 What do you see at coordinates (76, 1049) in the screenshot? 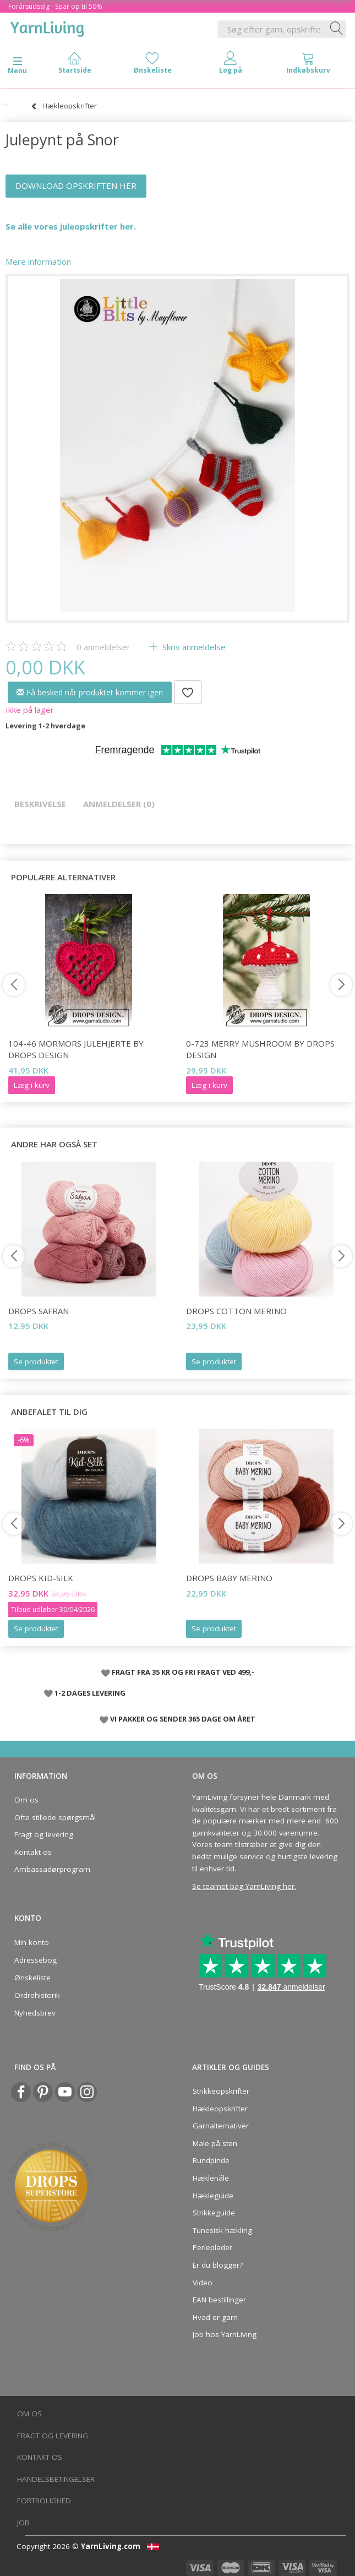
I see `104-46 Mormors Julehjerte by DROPS Design` at bounding box center [76, 1049].